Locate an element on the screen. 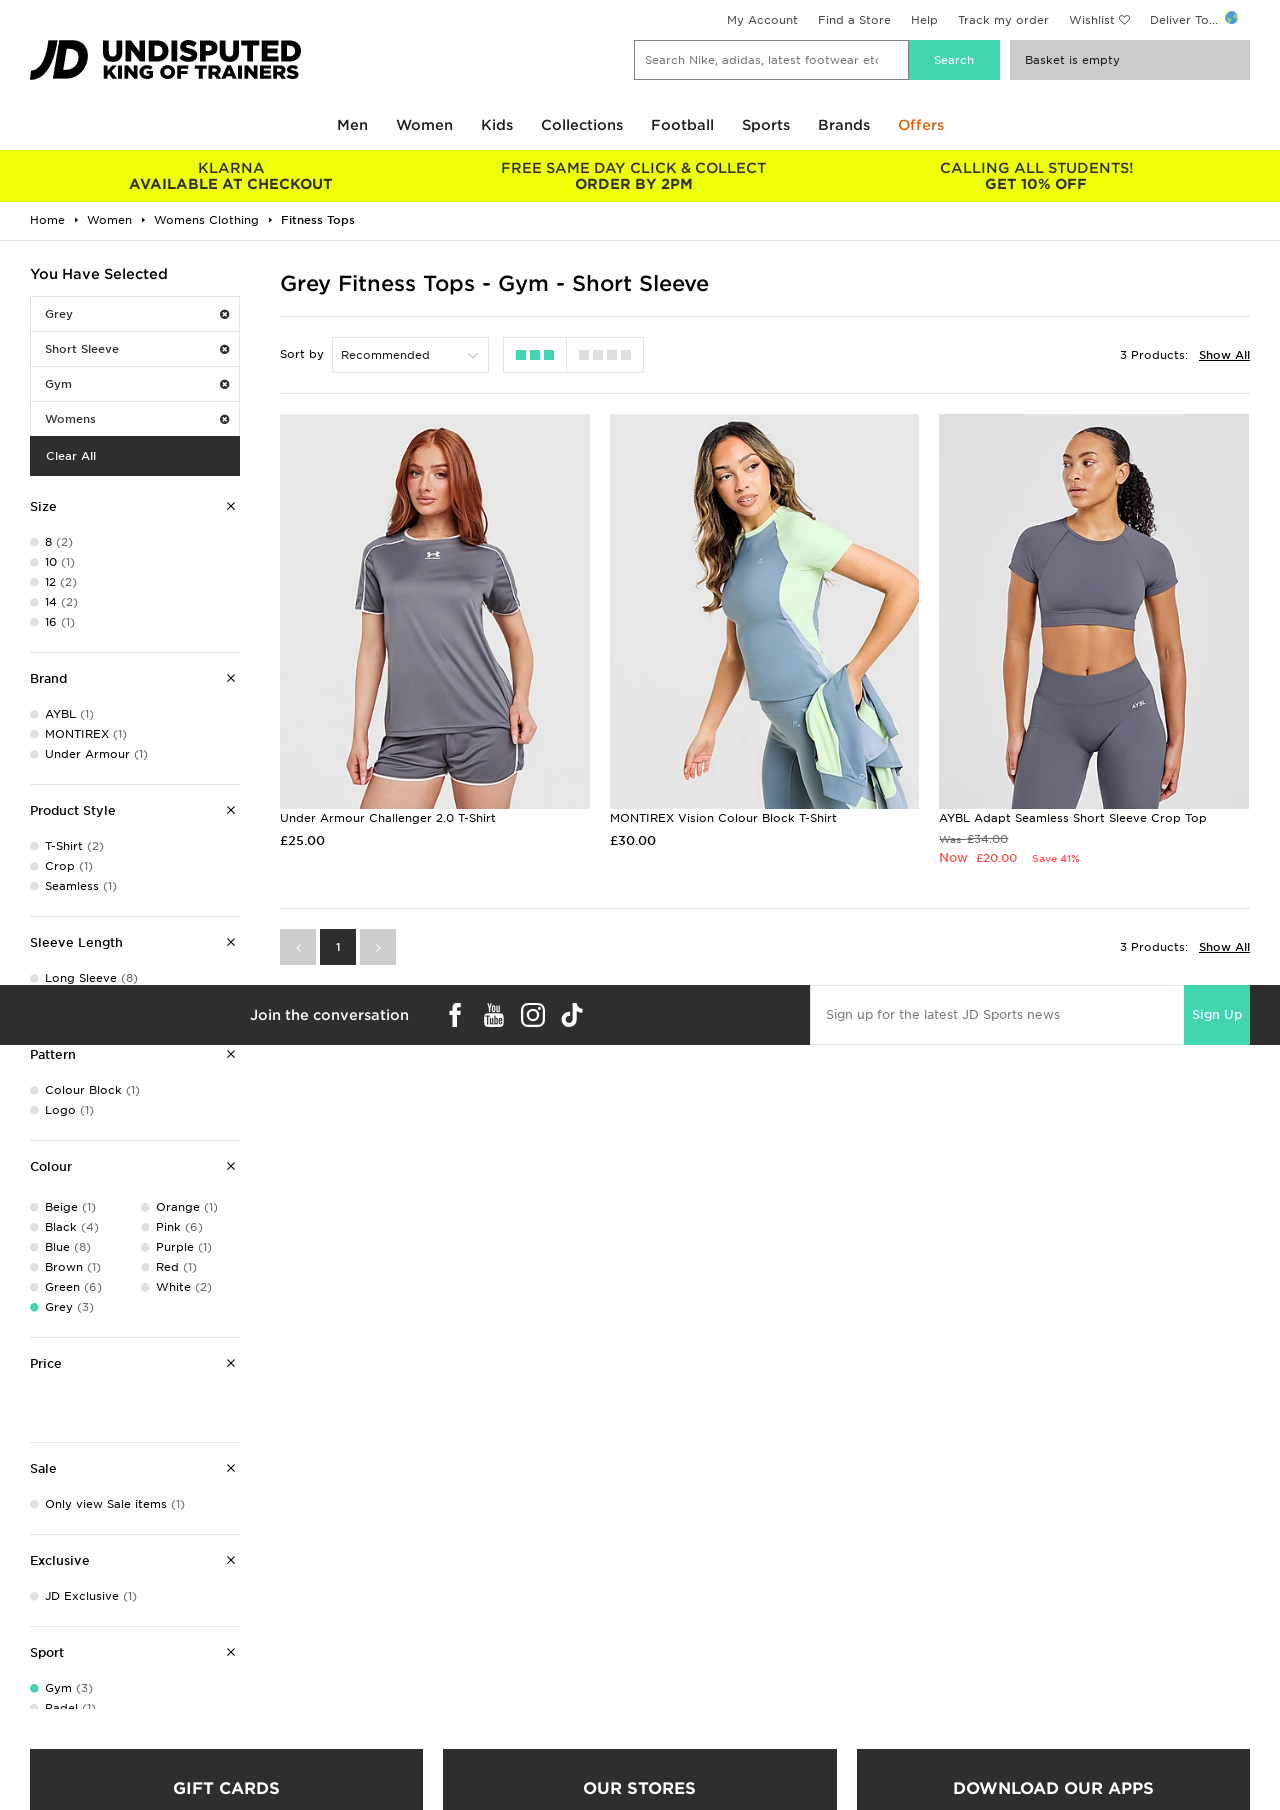 This screenshot has width=1280, height=1810. Under Armour Challenger 2.0 T-Shirt is located at coordinates (388, 818).